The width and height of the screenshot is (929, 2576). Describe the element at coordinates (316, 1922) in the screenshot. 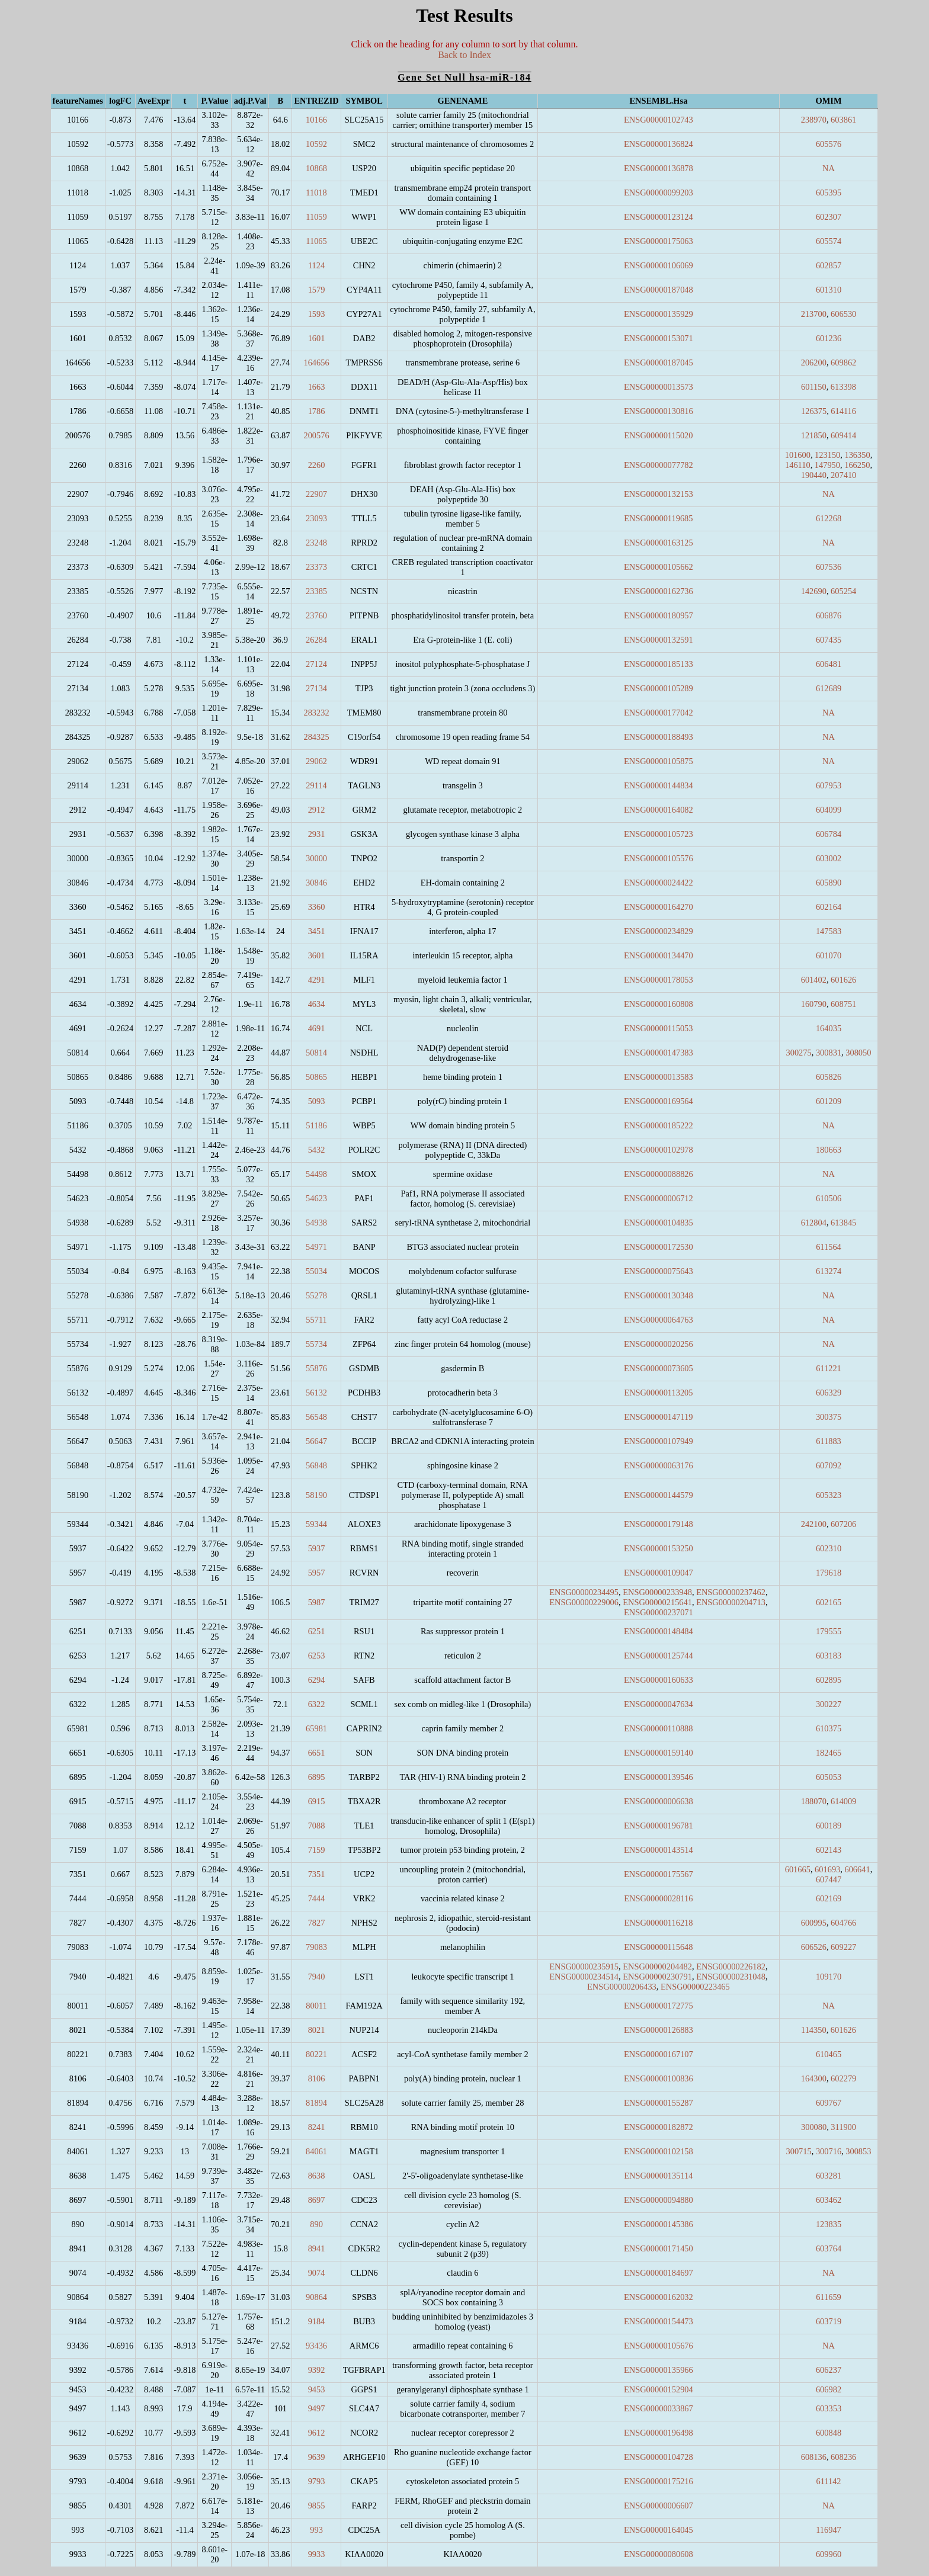

I see `7827` at that location.